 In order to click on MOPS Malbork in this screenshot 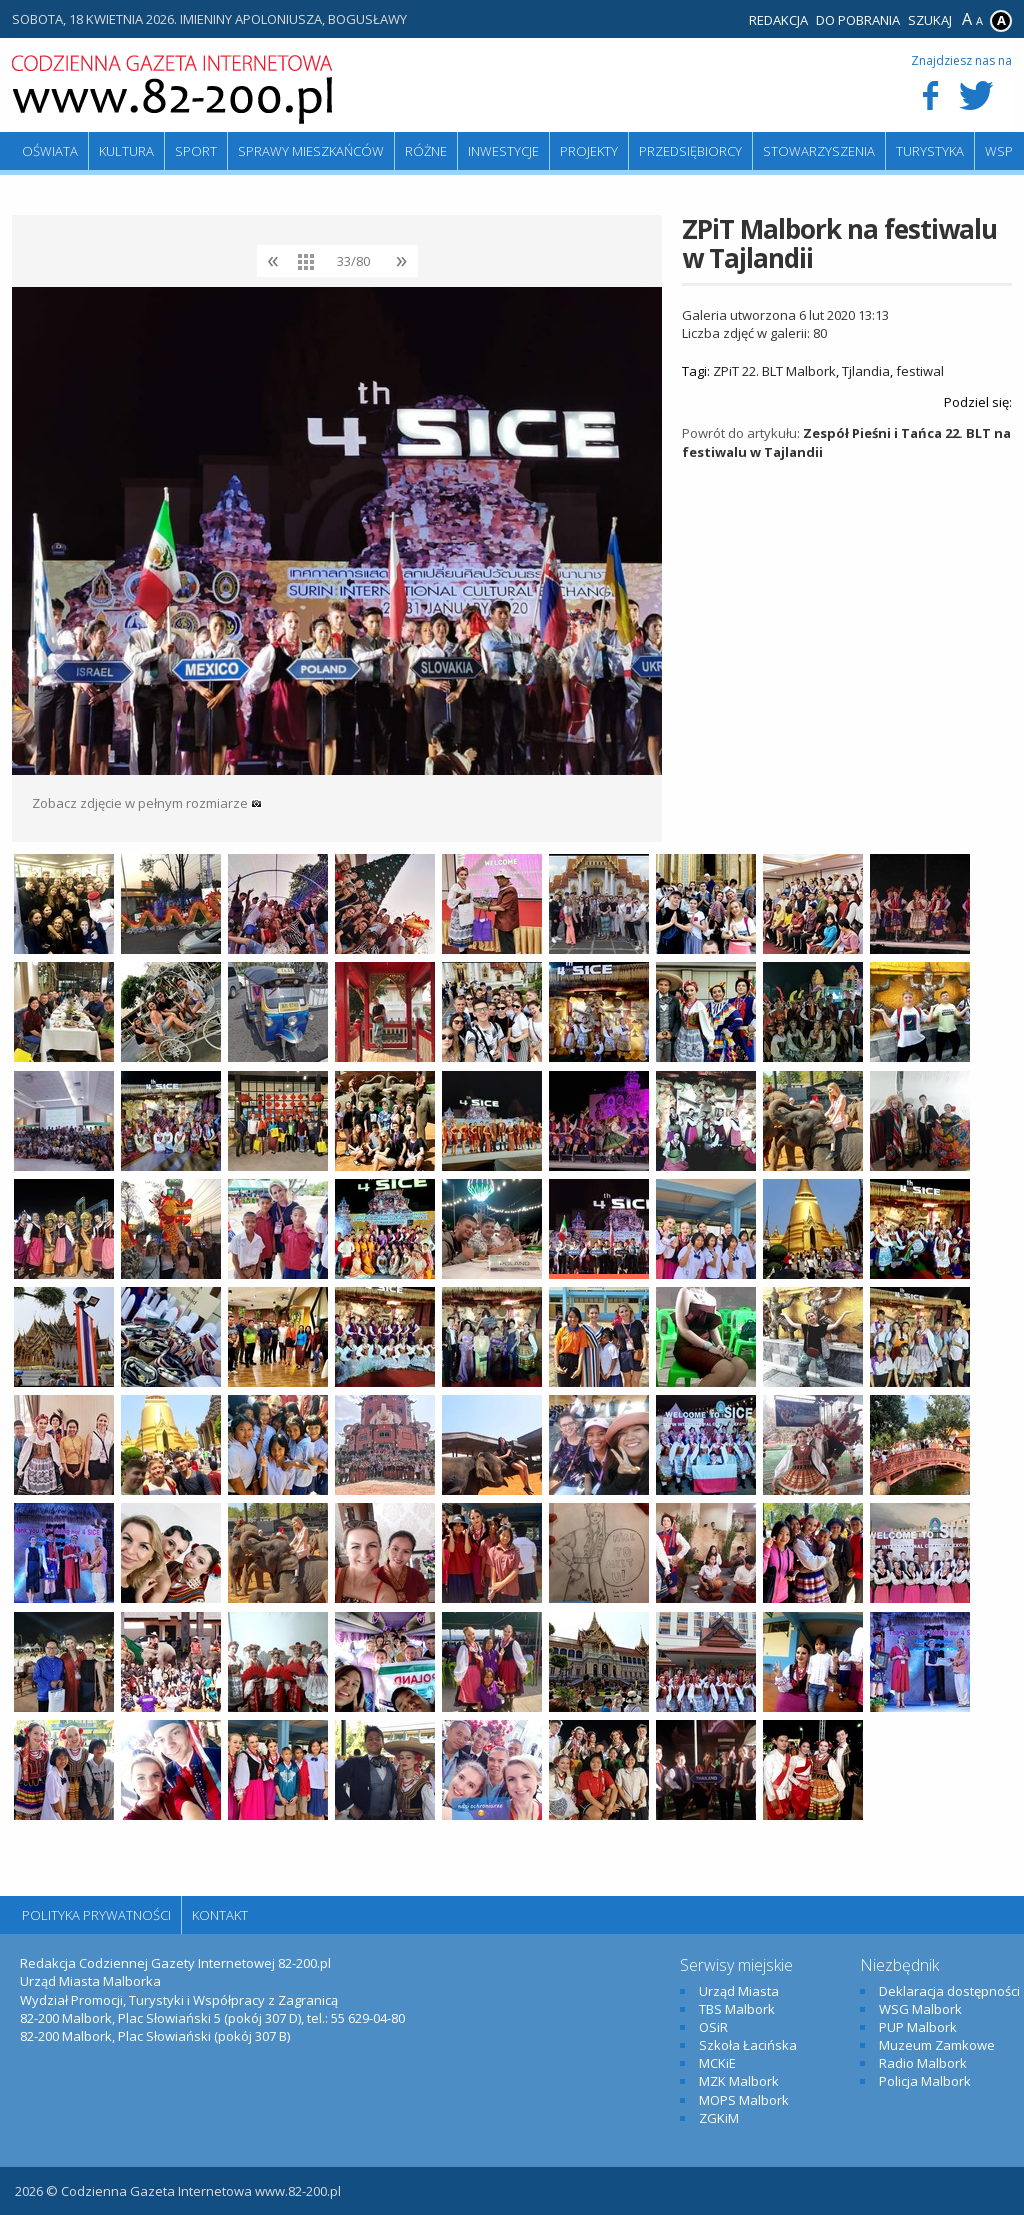, I will do `click(744, 2100)`.